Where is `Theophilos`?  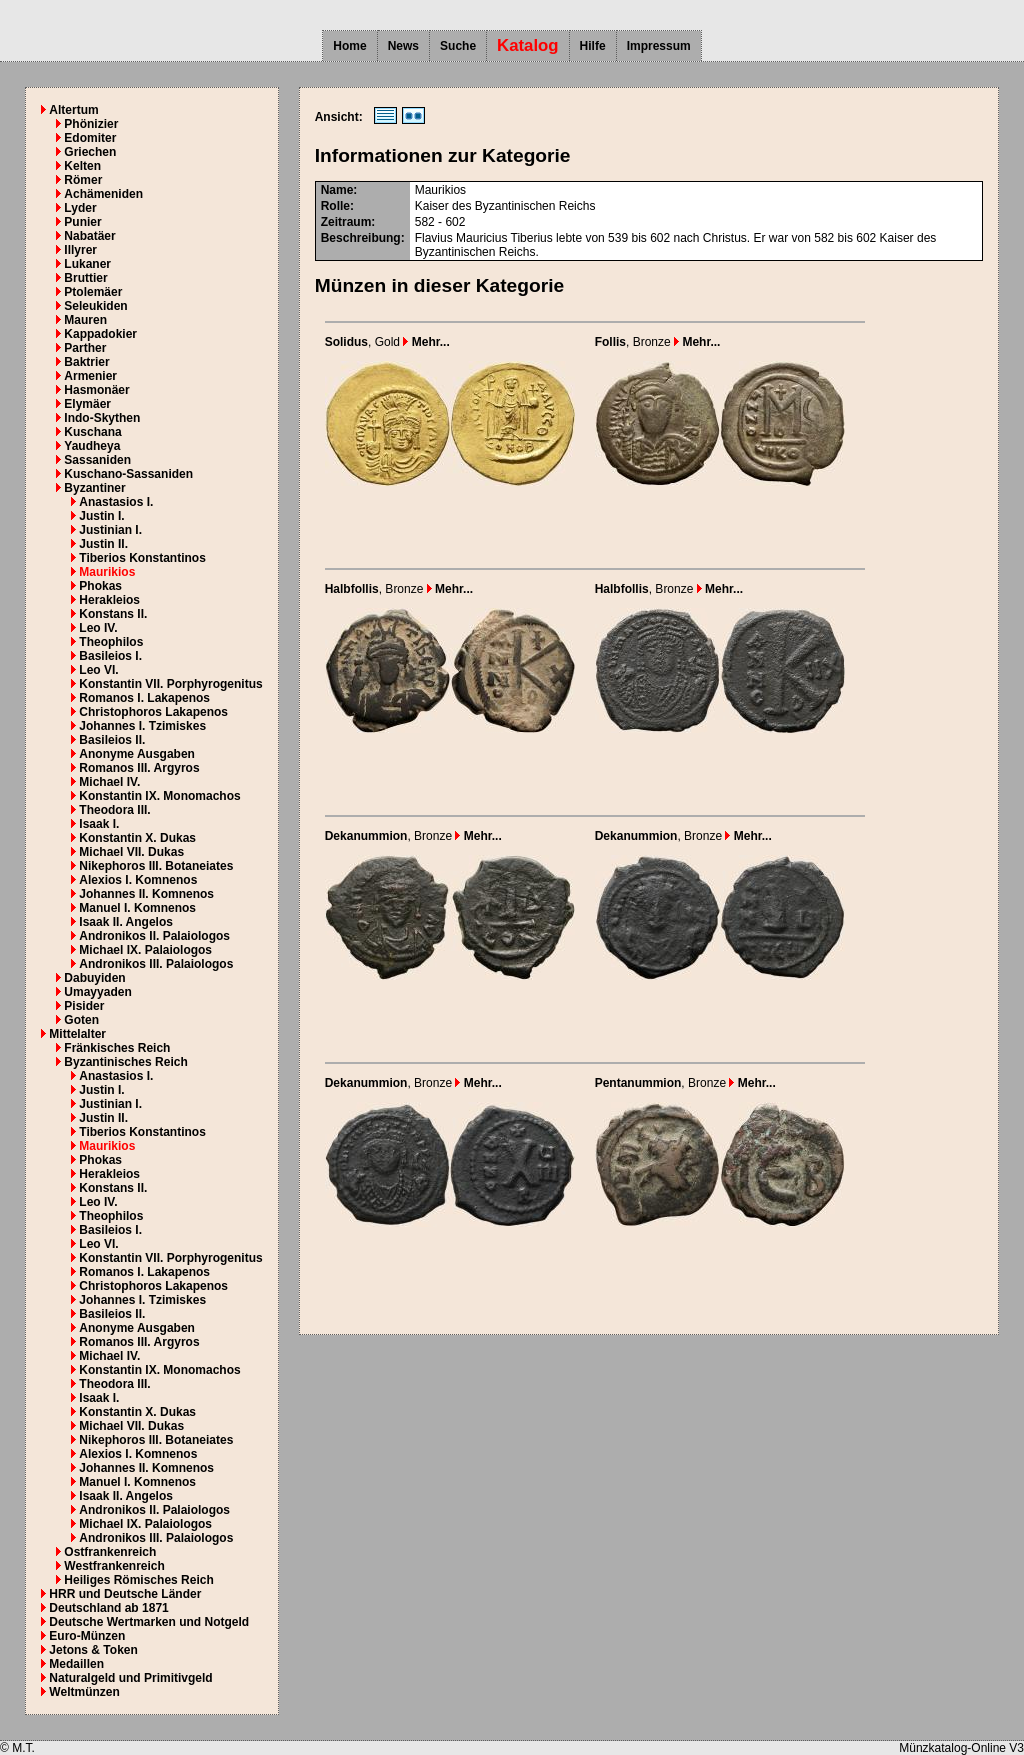 Theophilos is located at coordinates (111, 642).